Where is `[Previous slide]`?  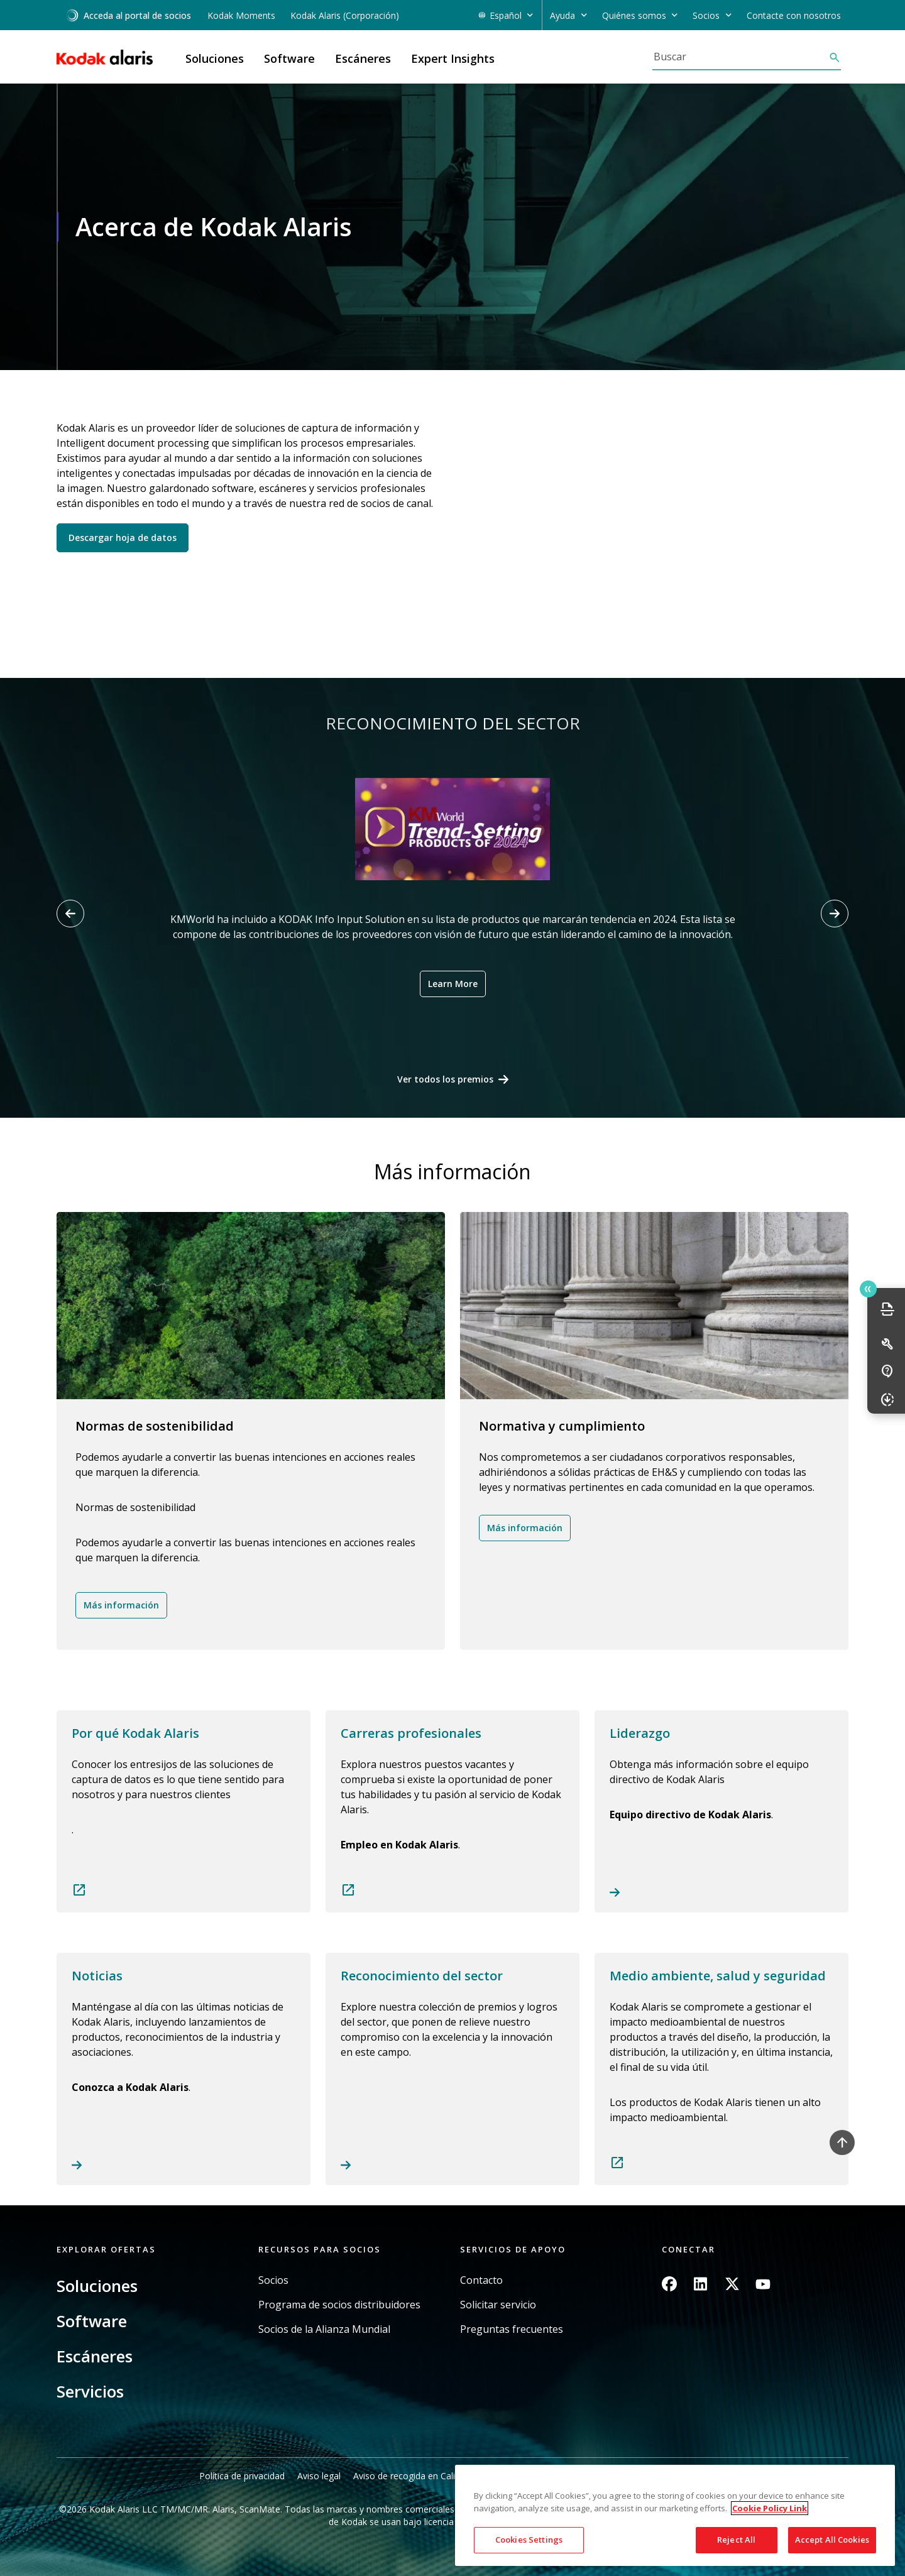 [Previous slide] is located at coordinates (70, 913).